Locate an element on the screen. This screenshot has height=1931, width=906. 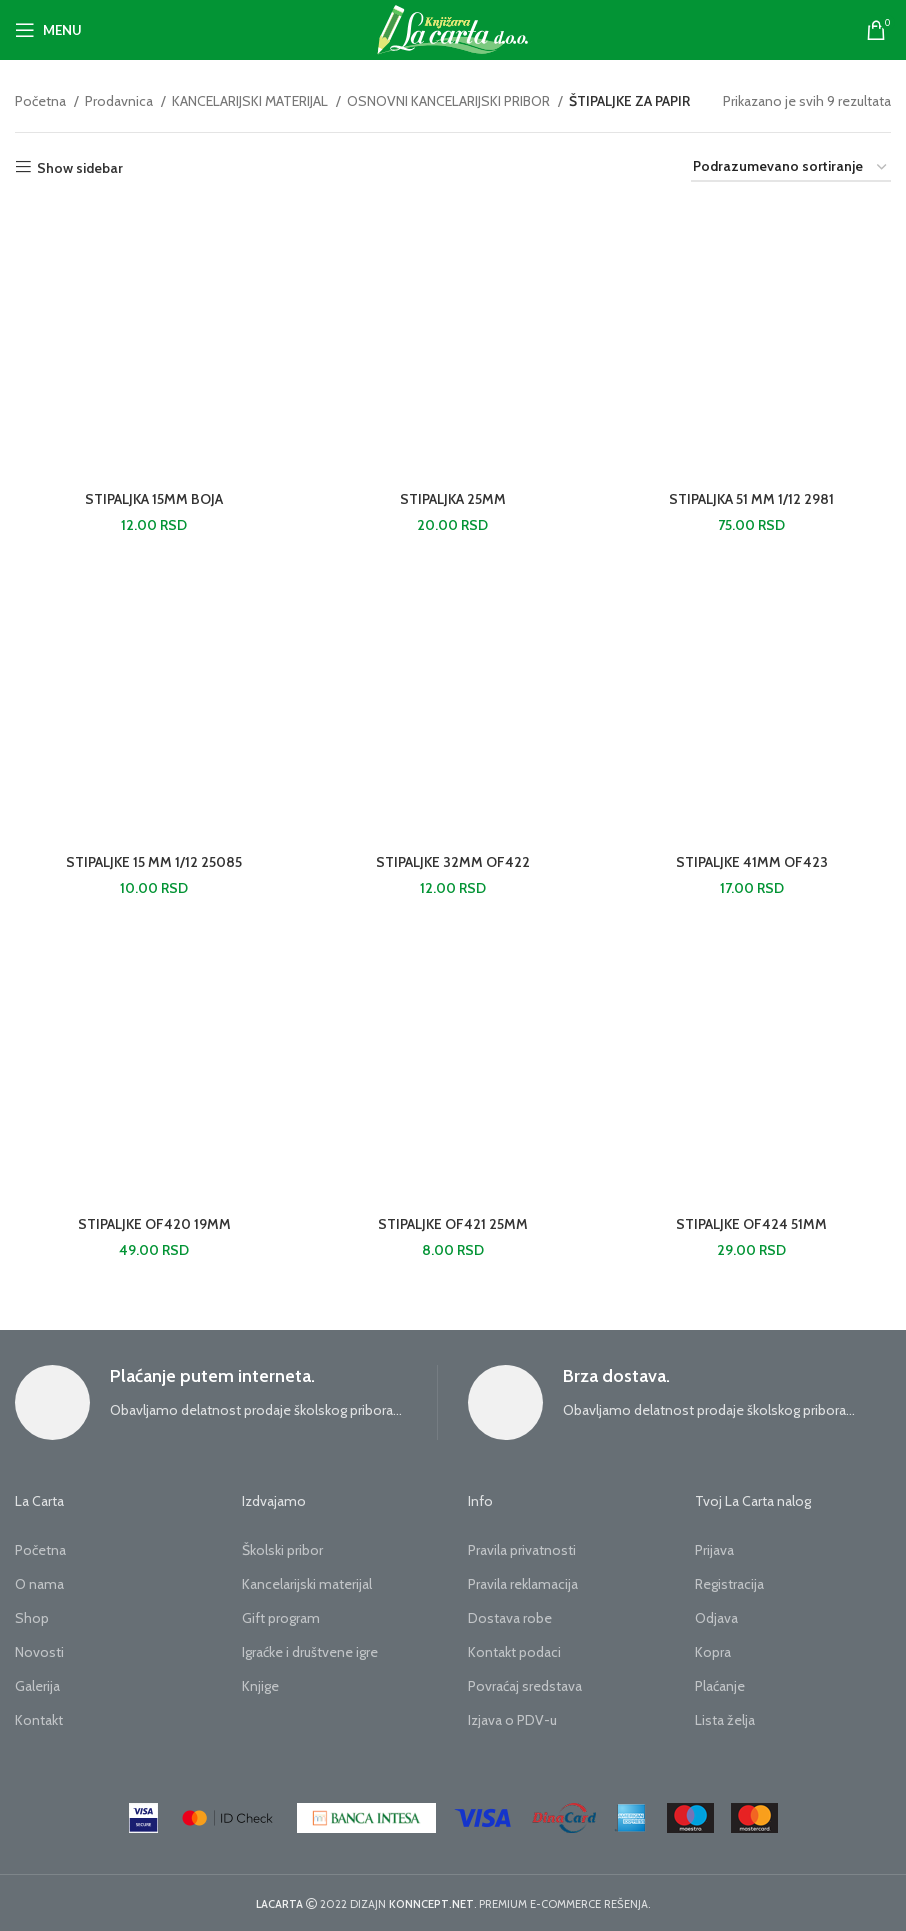
STIPALJKE 15 MM 1/12 25085 is located at coordinates (154, 862).